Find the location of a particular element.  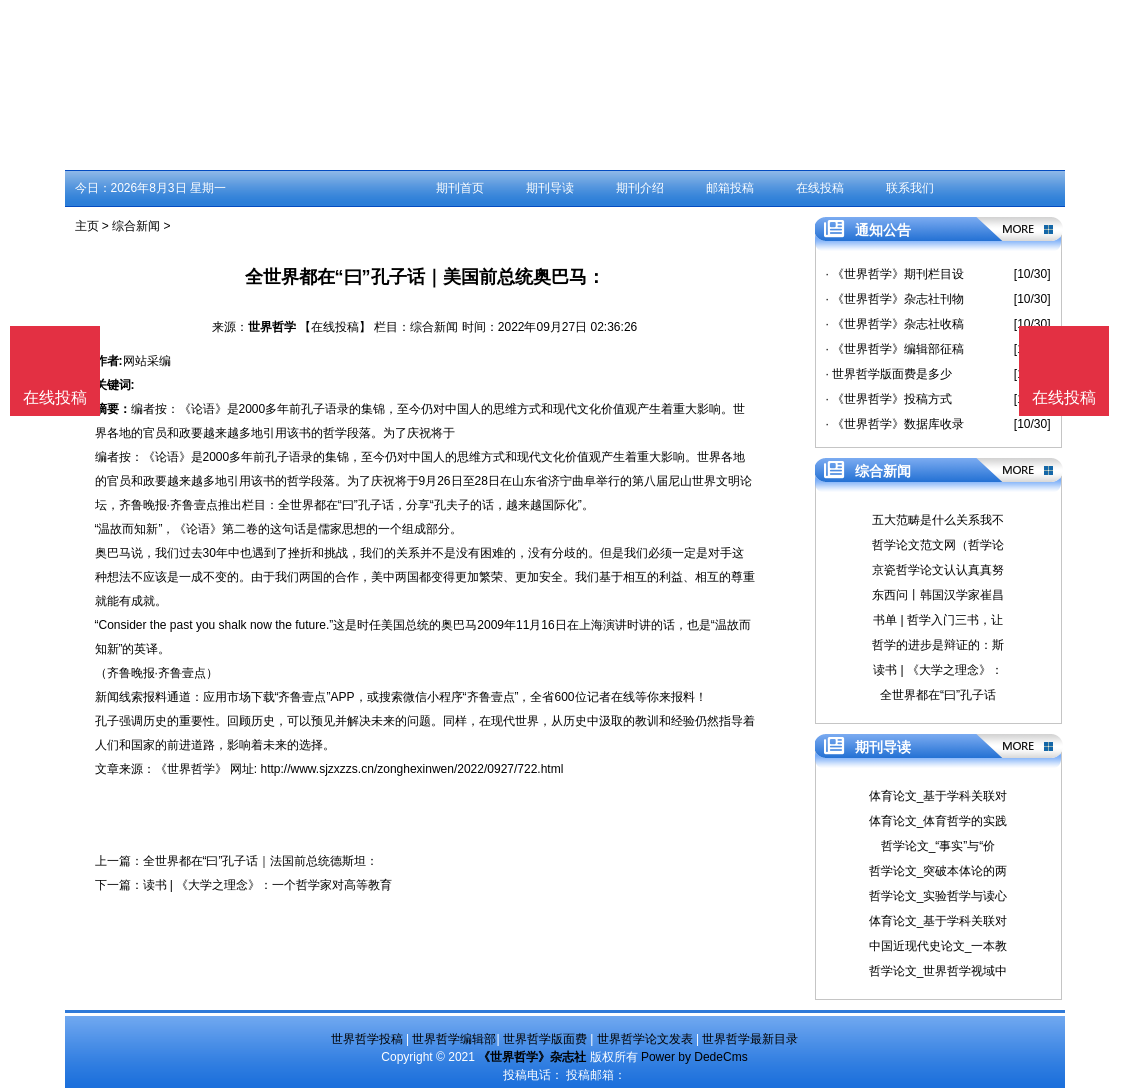

· 《世界哲学》编辑部征稿 is located at coordinates (895, 349).